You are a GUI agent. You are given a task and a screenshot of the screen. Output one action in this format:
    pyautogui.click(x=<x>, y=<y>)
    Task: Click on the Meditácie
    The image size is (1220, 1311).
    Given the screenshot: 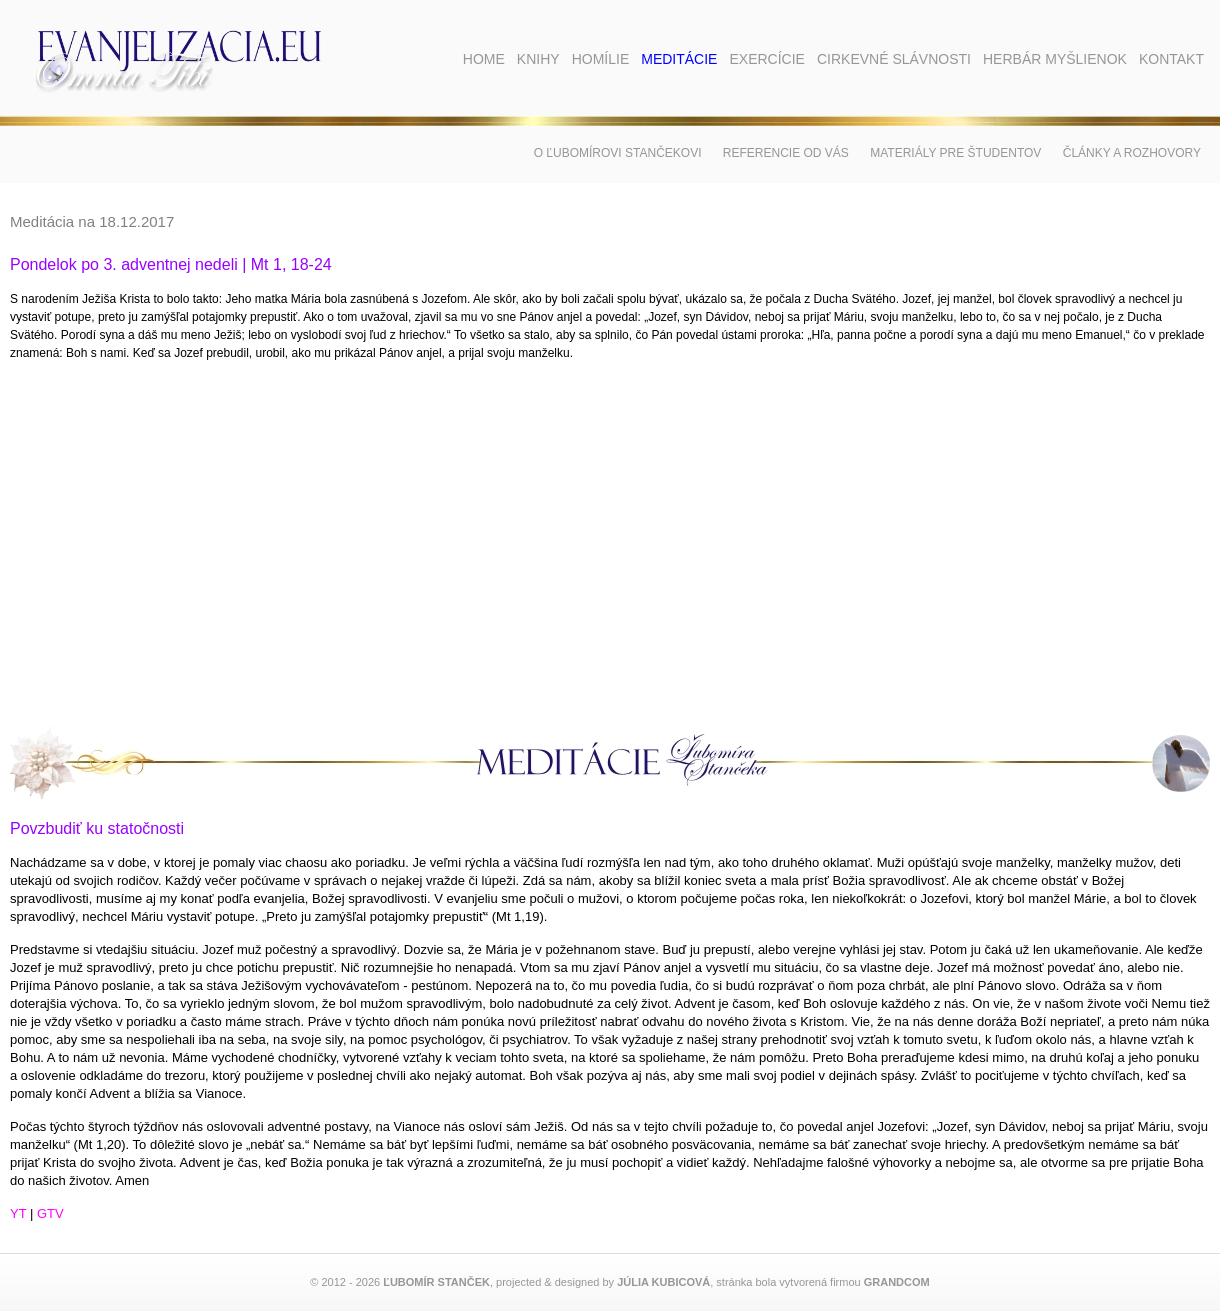 What is the action you would take?
    pyautogui.click(x=679, y=59)
    